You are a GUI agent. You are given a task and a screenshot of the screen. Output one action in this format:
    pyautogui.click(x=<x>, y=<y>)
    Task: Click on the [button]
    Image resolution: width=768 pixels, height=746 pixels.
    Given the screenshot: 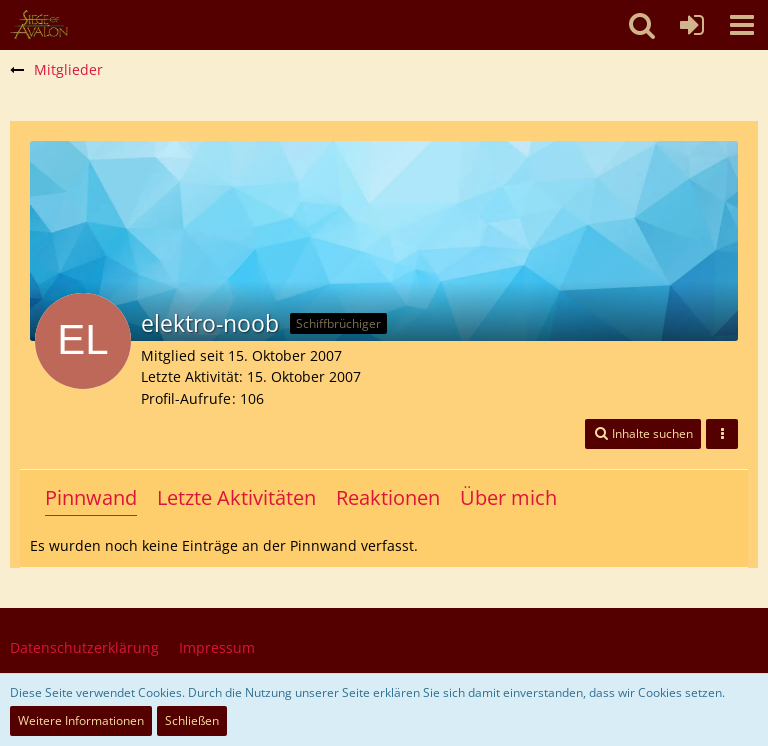 What is the action you would take?
    pyautogui.click(x=742, y=25)
    